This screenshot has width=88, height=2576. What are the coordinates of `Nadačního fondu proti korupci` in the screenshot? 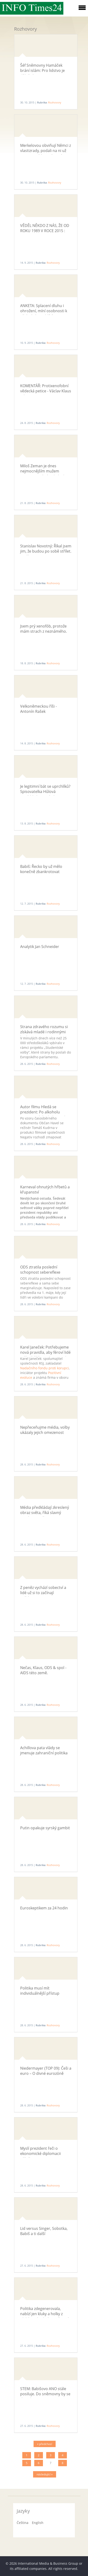 It's located at (44, 1368).